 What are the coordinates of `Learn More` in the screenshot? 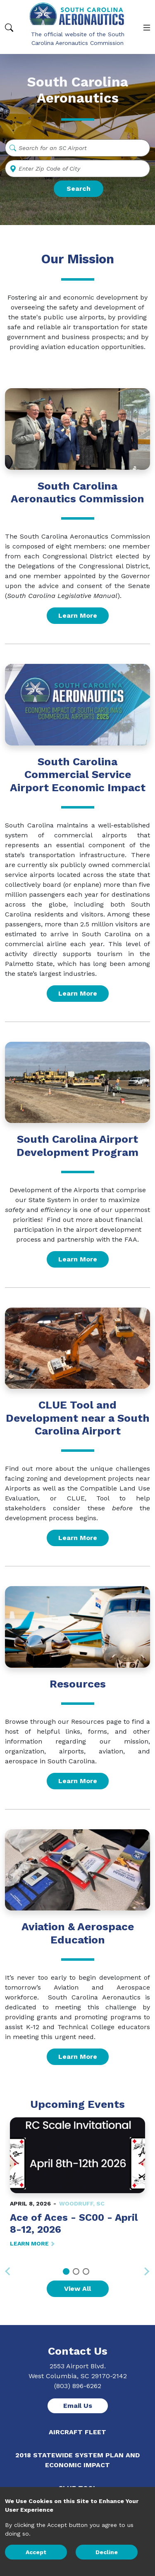 It's located at (77, 615).